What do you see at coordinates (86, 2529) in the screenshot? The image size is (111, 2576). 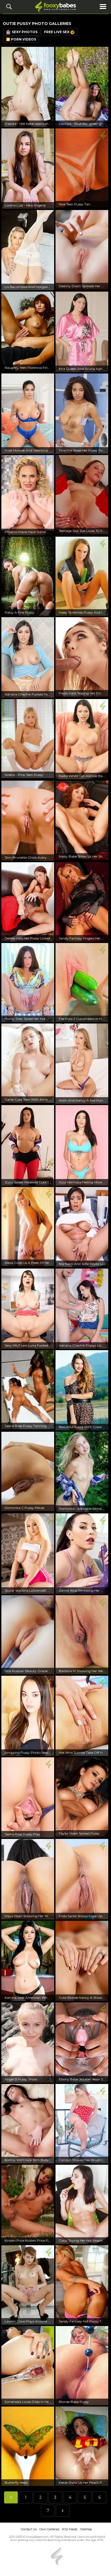 I see `SiteMap` at bounding box center [86, 2529].